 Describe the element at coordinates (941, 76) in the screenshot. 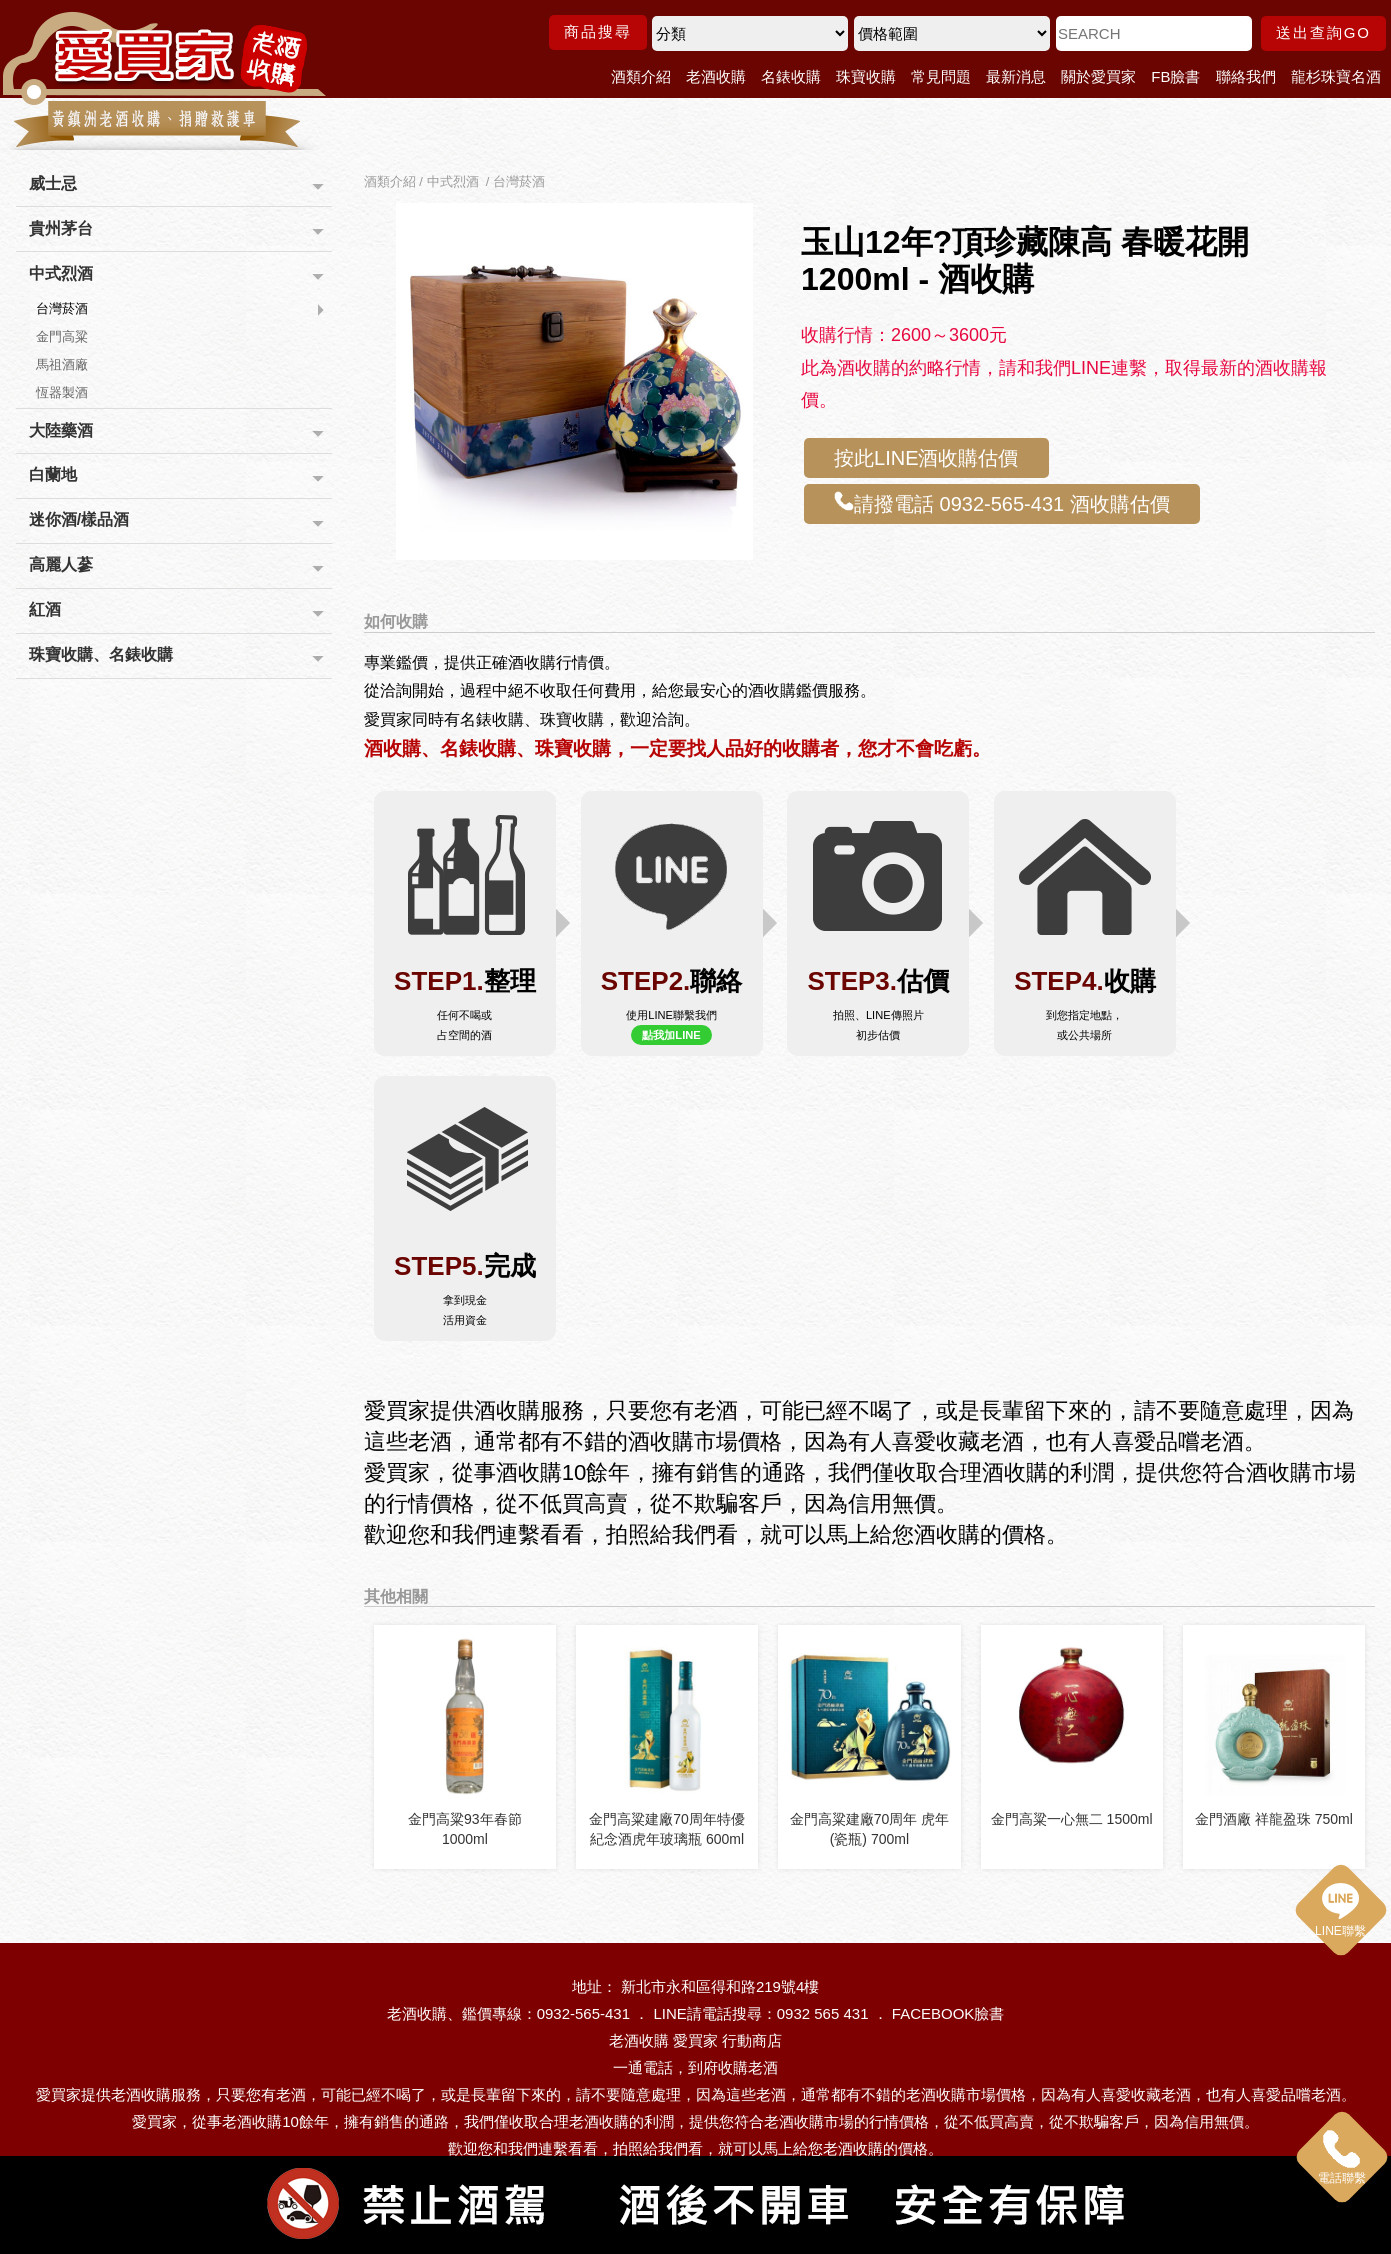

I see `常見問題` at that location.